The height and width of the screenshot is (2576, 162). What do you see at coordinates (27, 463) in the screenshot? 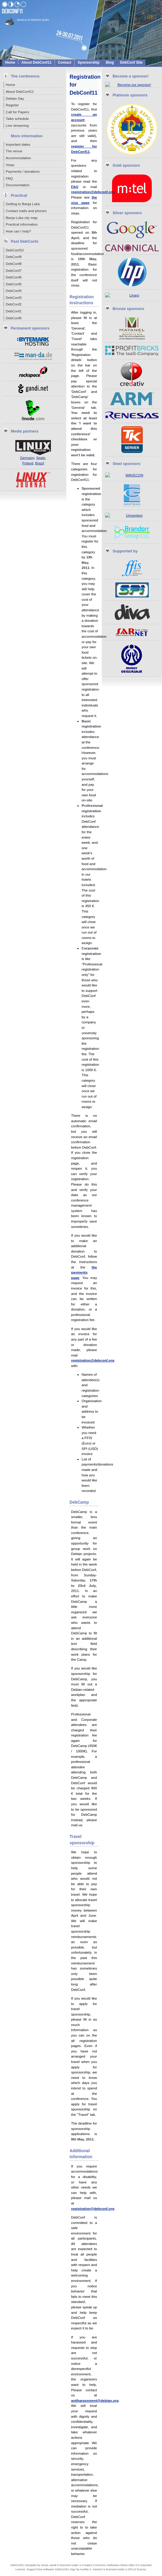
I see `Poland` at bounding box center [27, 463].